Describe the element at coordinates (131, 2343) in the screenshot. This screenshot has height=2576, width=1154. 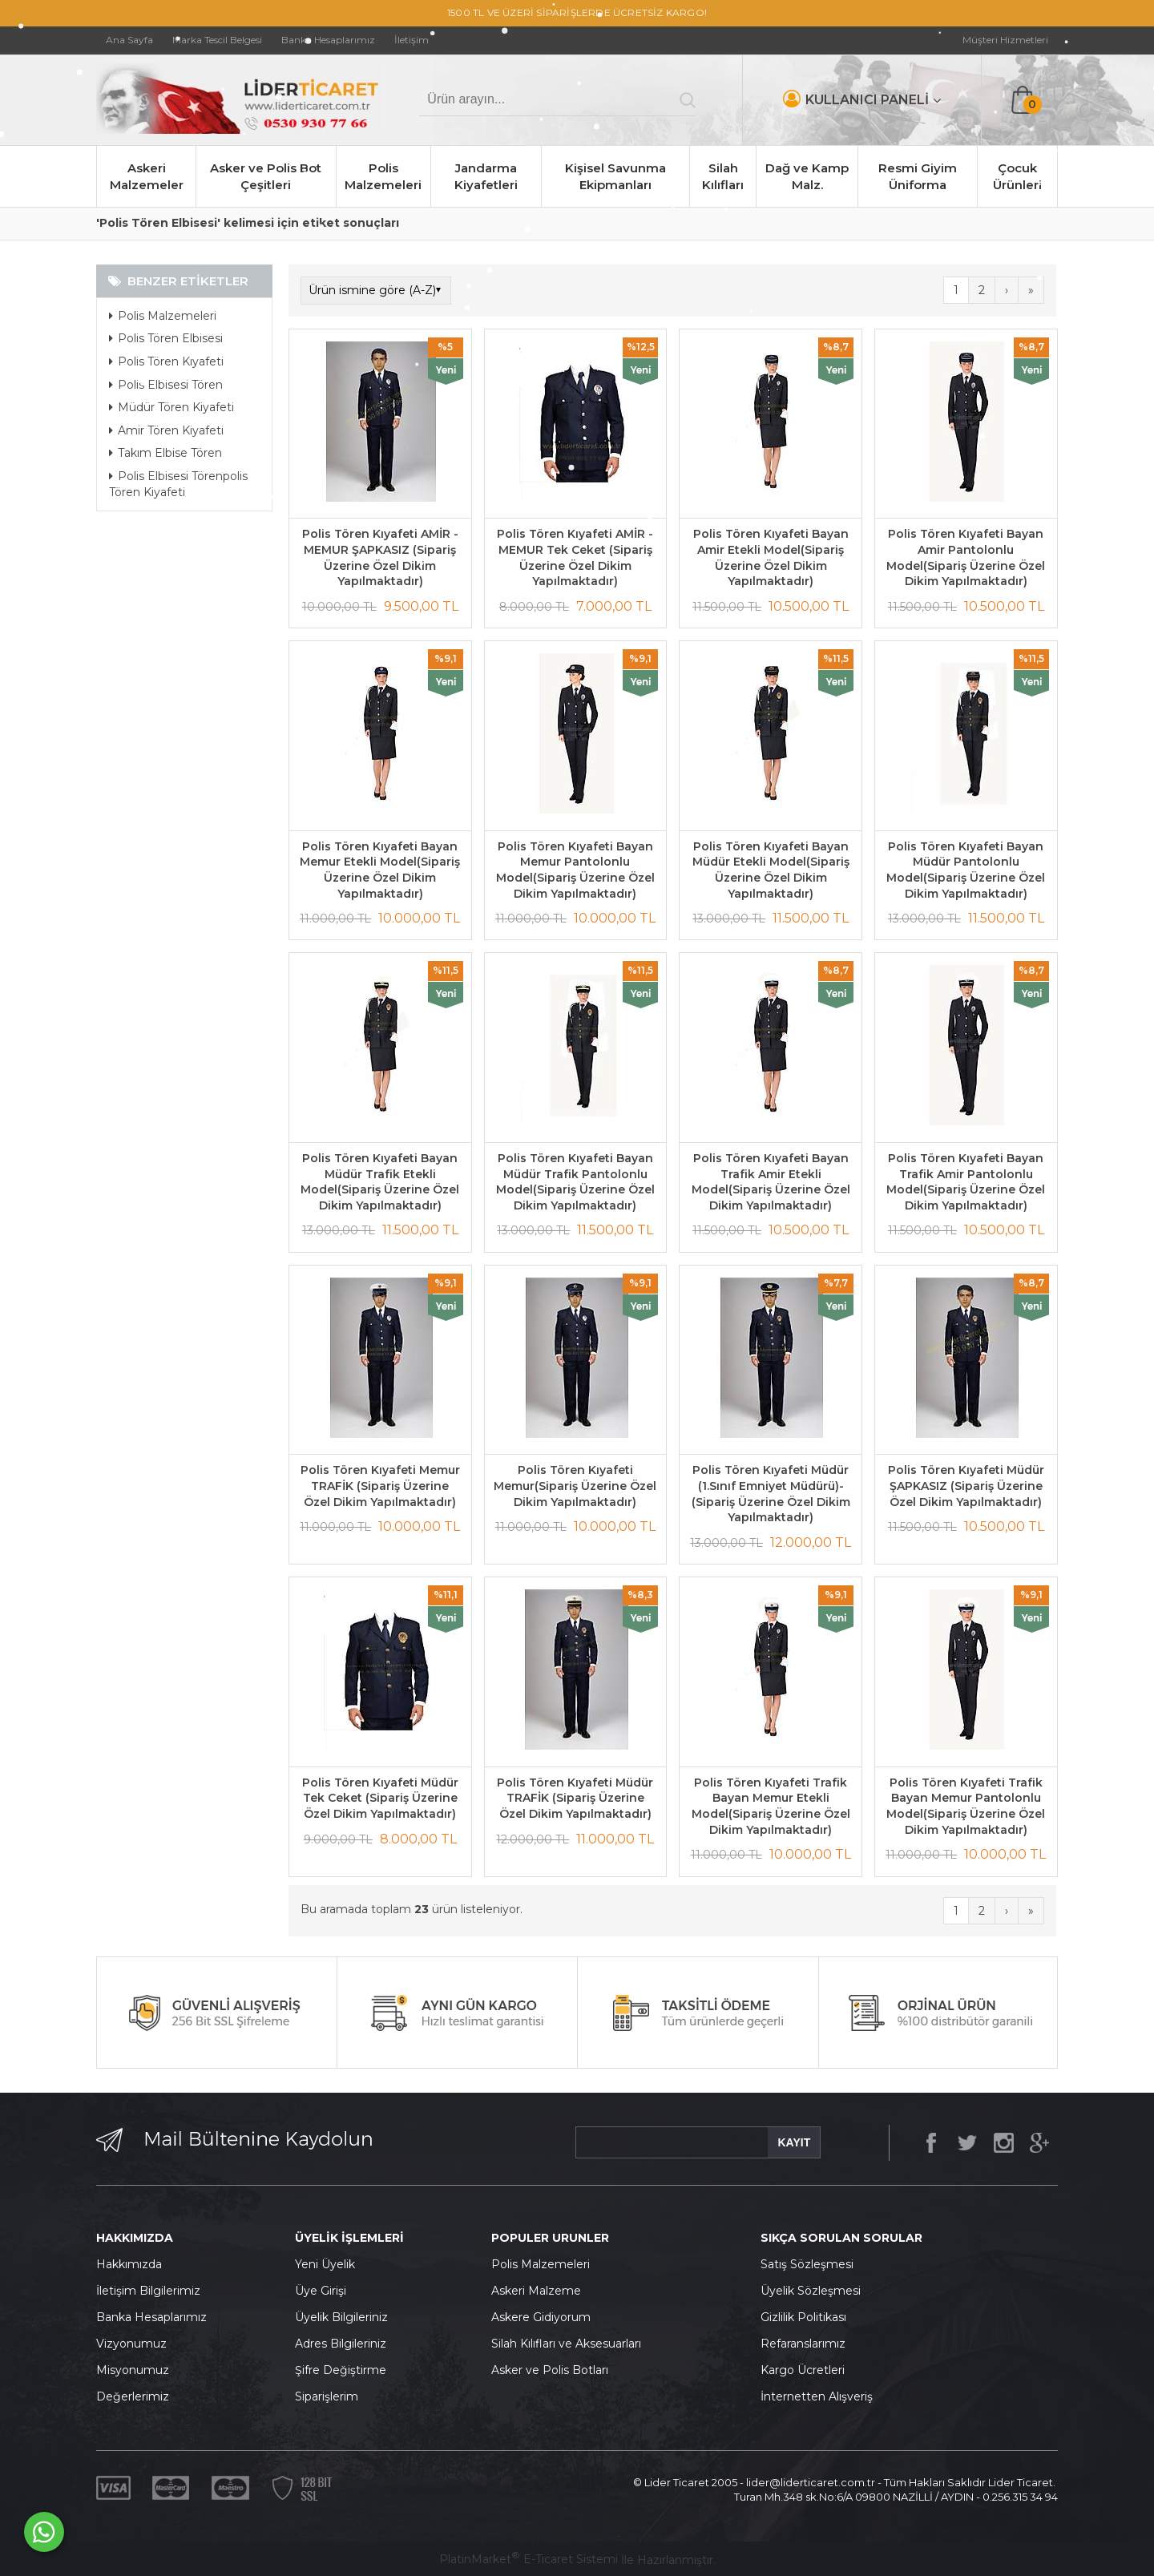
I see `Vizyonumuz` at that location.